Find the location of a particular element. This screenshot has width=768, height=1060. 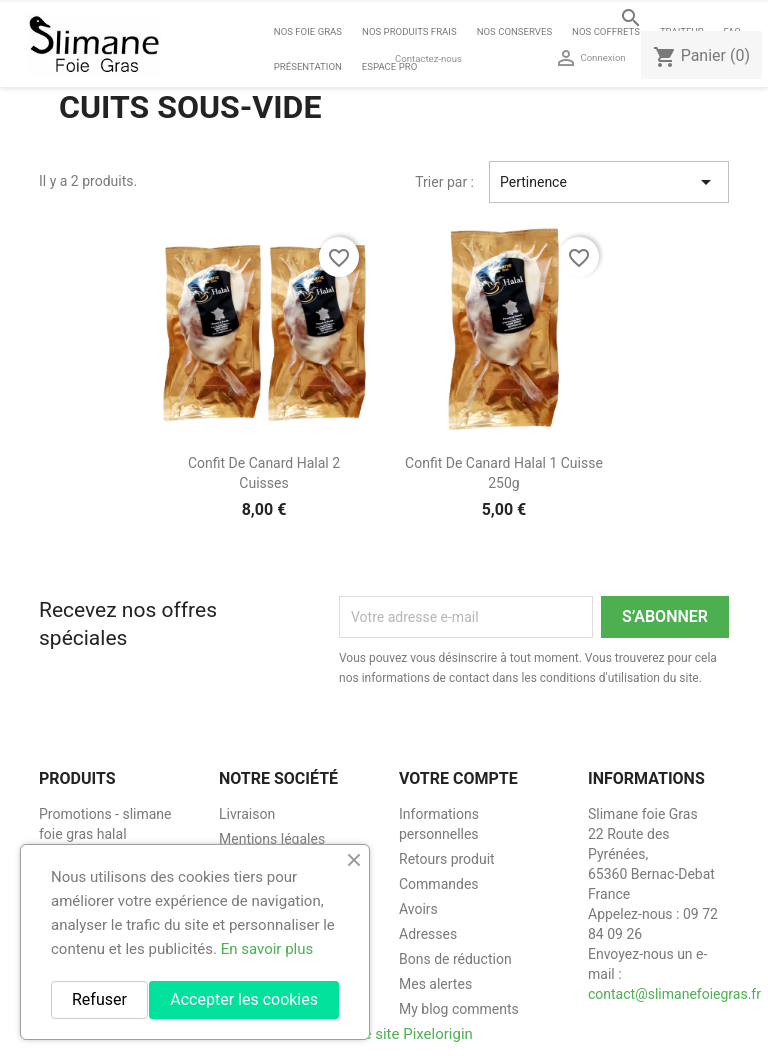

contact@slimanefoiegras.fr is located at coordinates (674, 994).